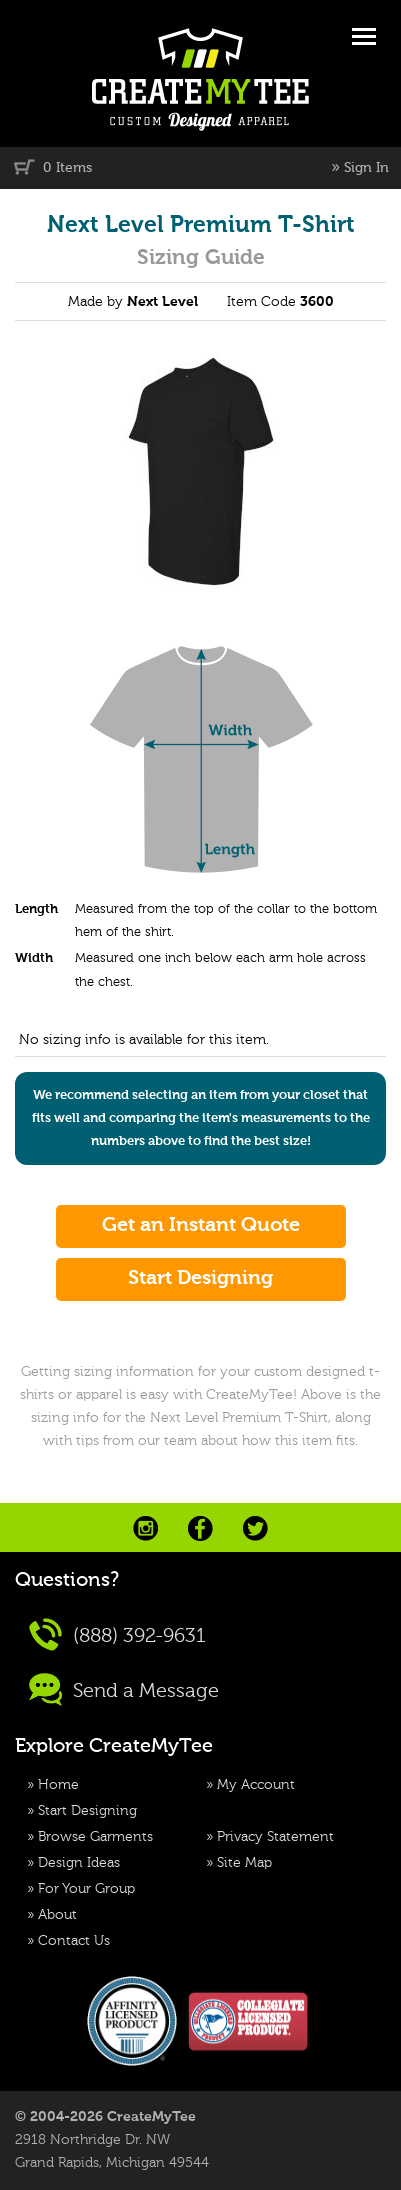 The height and width of the screenshot is (2190, 401). What do you see at coordinates (74, 1941) in the screenshot?
I see `Contact Us` at bounding box center [74, 1941].